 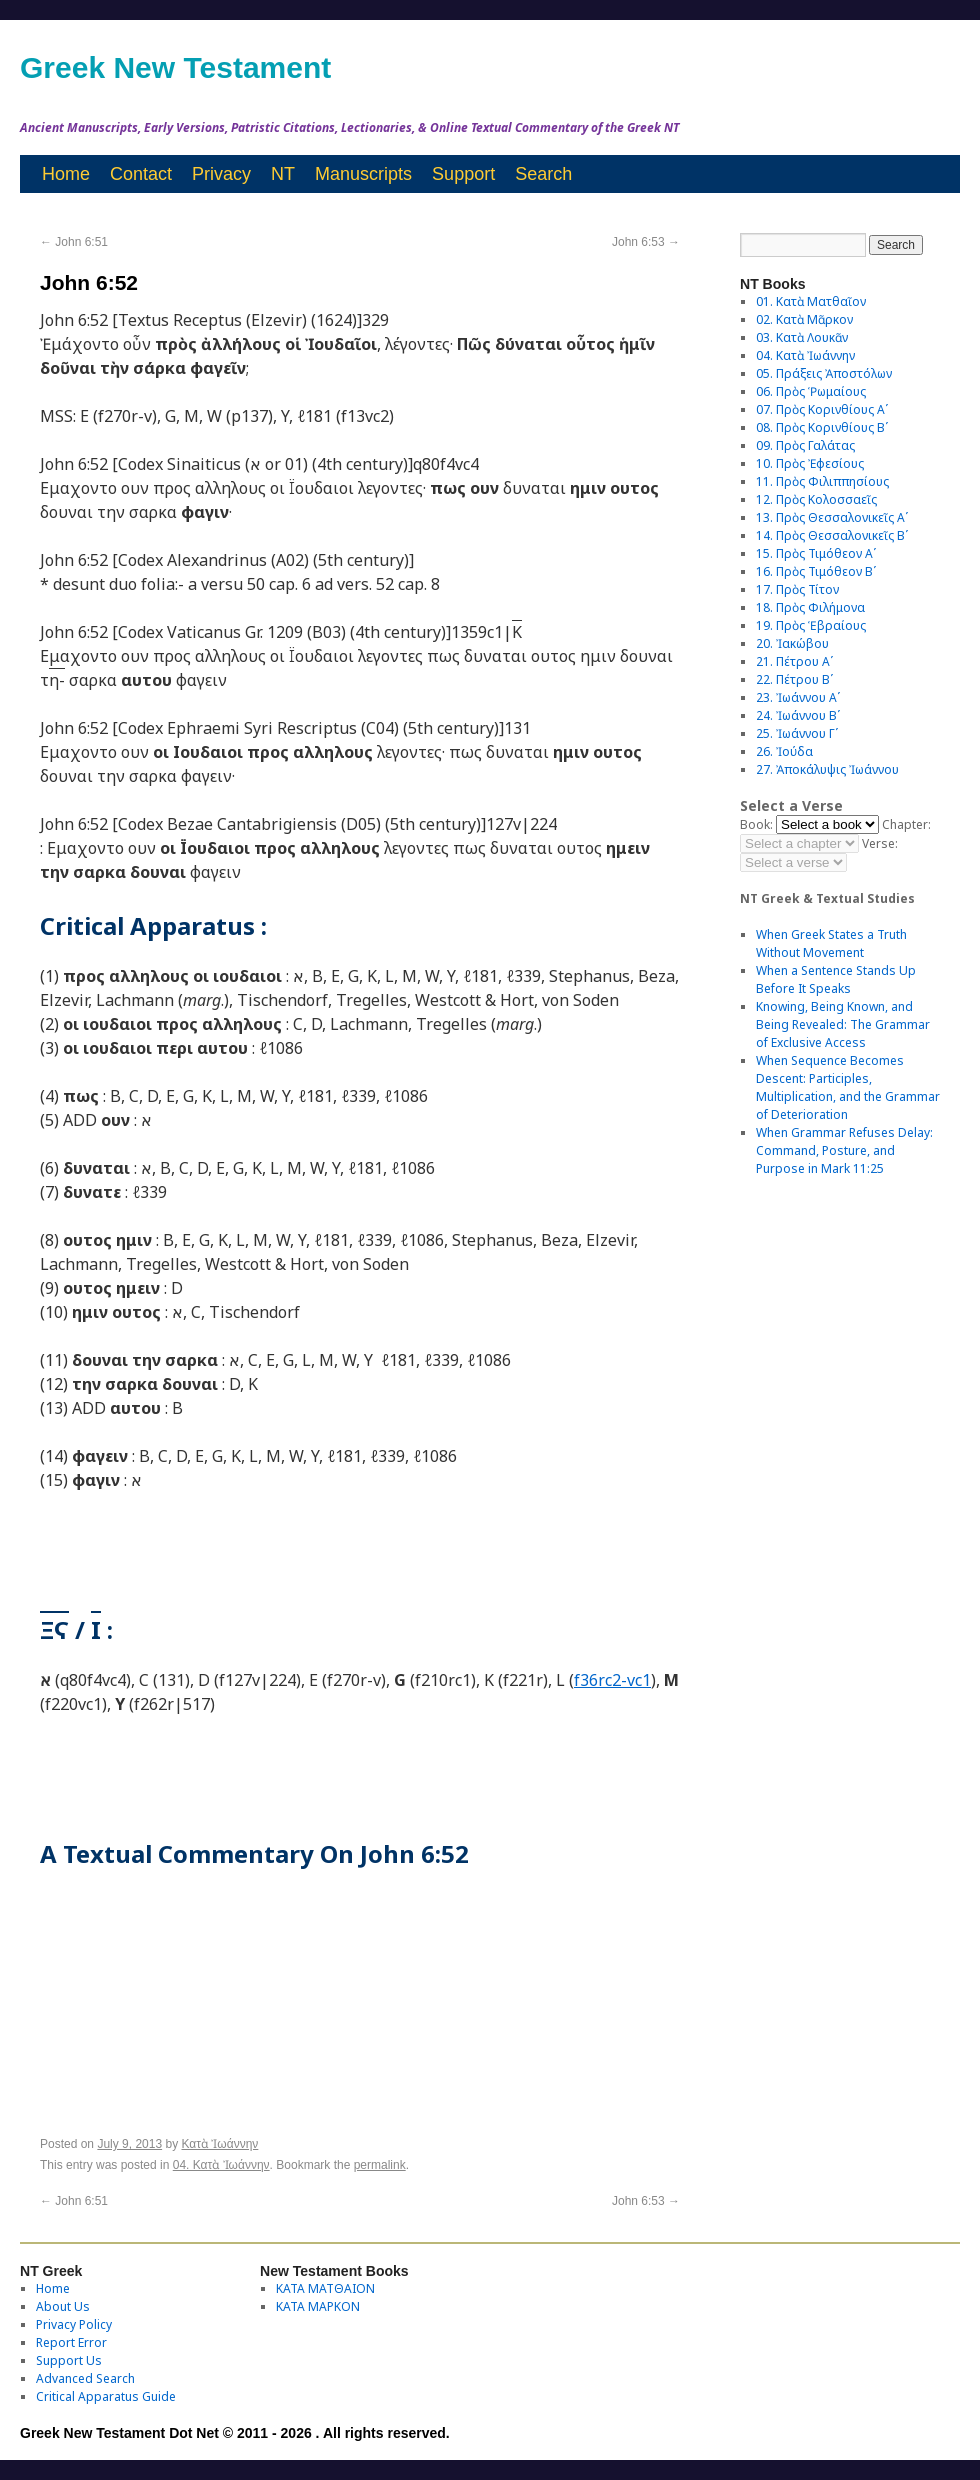 What do you see at coordinates (822, 409) in the screenshot?
I see `07. Πρὸς Κορινθίους Αʹ` at bounding box center [822, 409].